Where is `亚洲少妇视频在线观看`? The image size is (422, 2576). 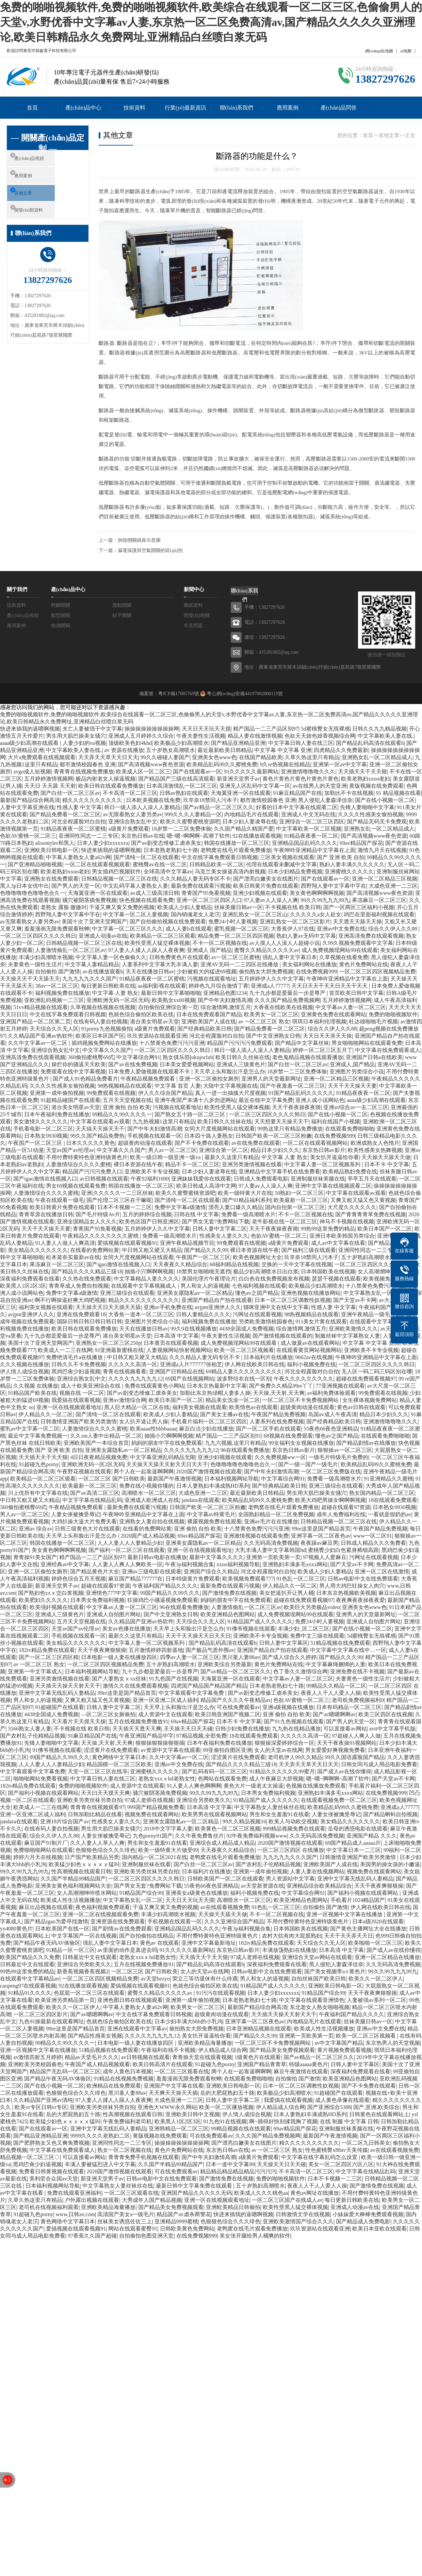 亚洲少妇视频在线观看 is located at coordinates (260, 893).